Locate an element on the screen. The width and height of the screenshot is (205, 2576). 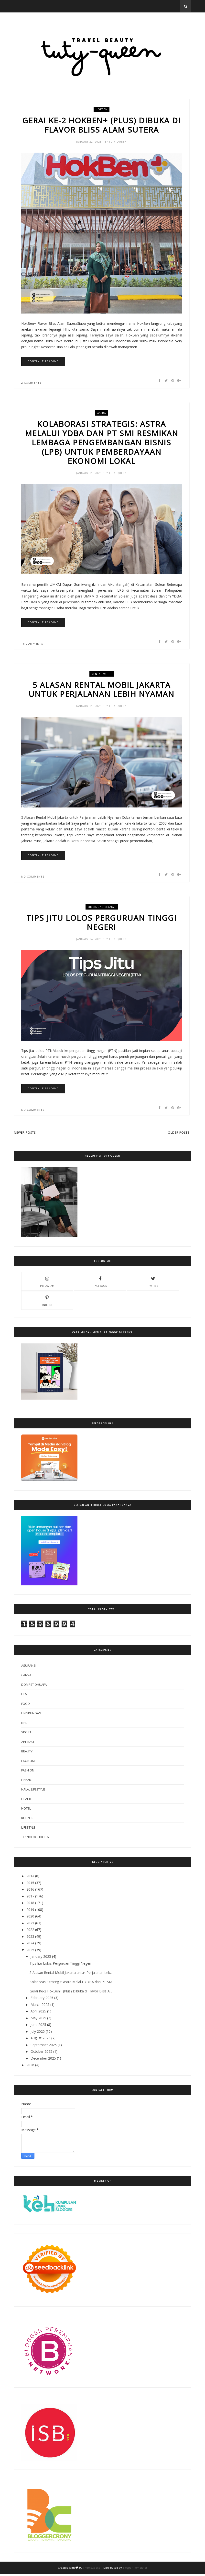
June 2025 is located at coordinates (38, 2026).